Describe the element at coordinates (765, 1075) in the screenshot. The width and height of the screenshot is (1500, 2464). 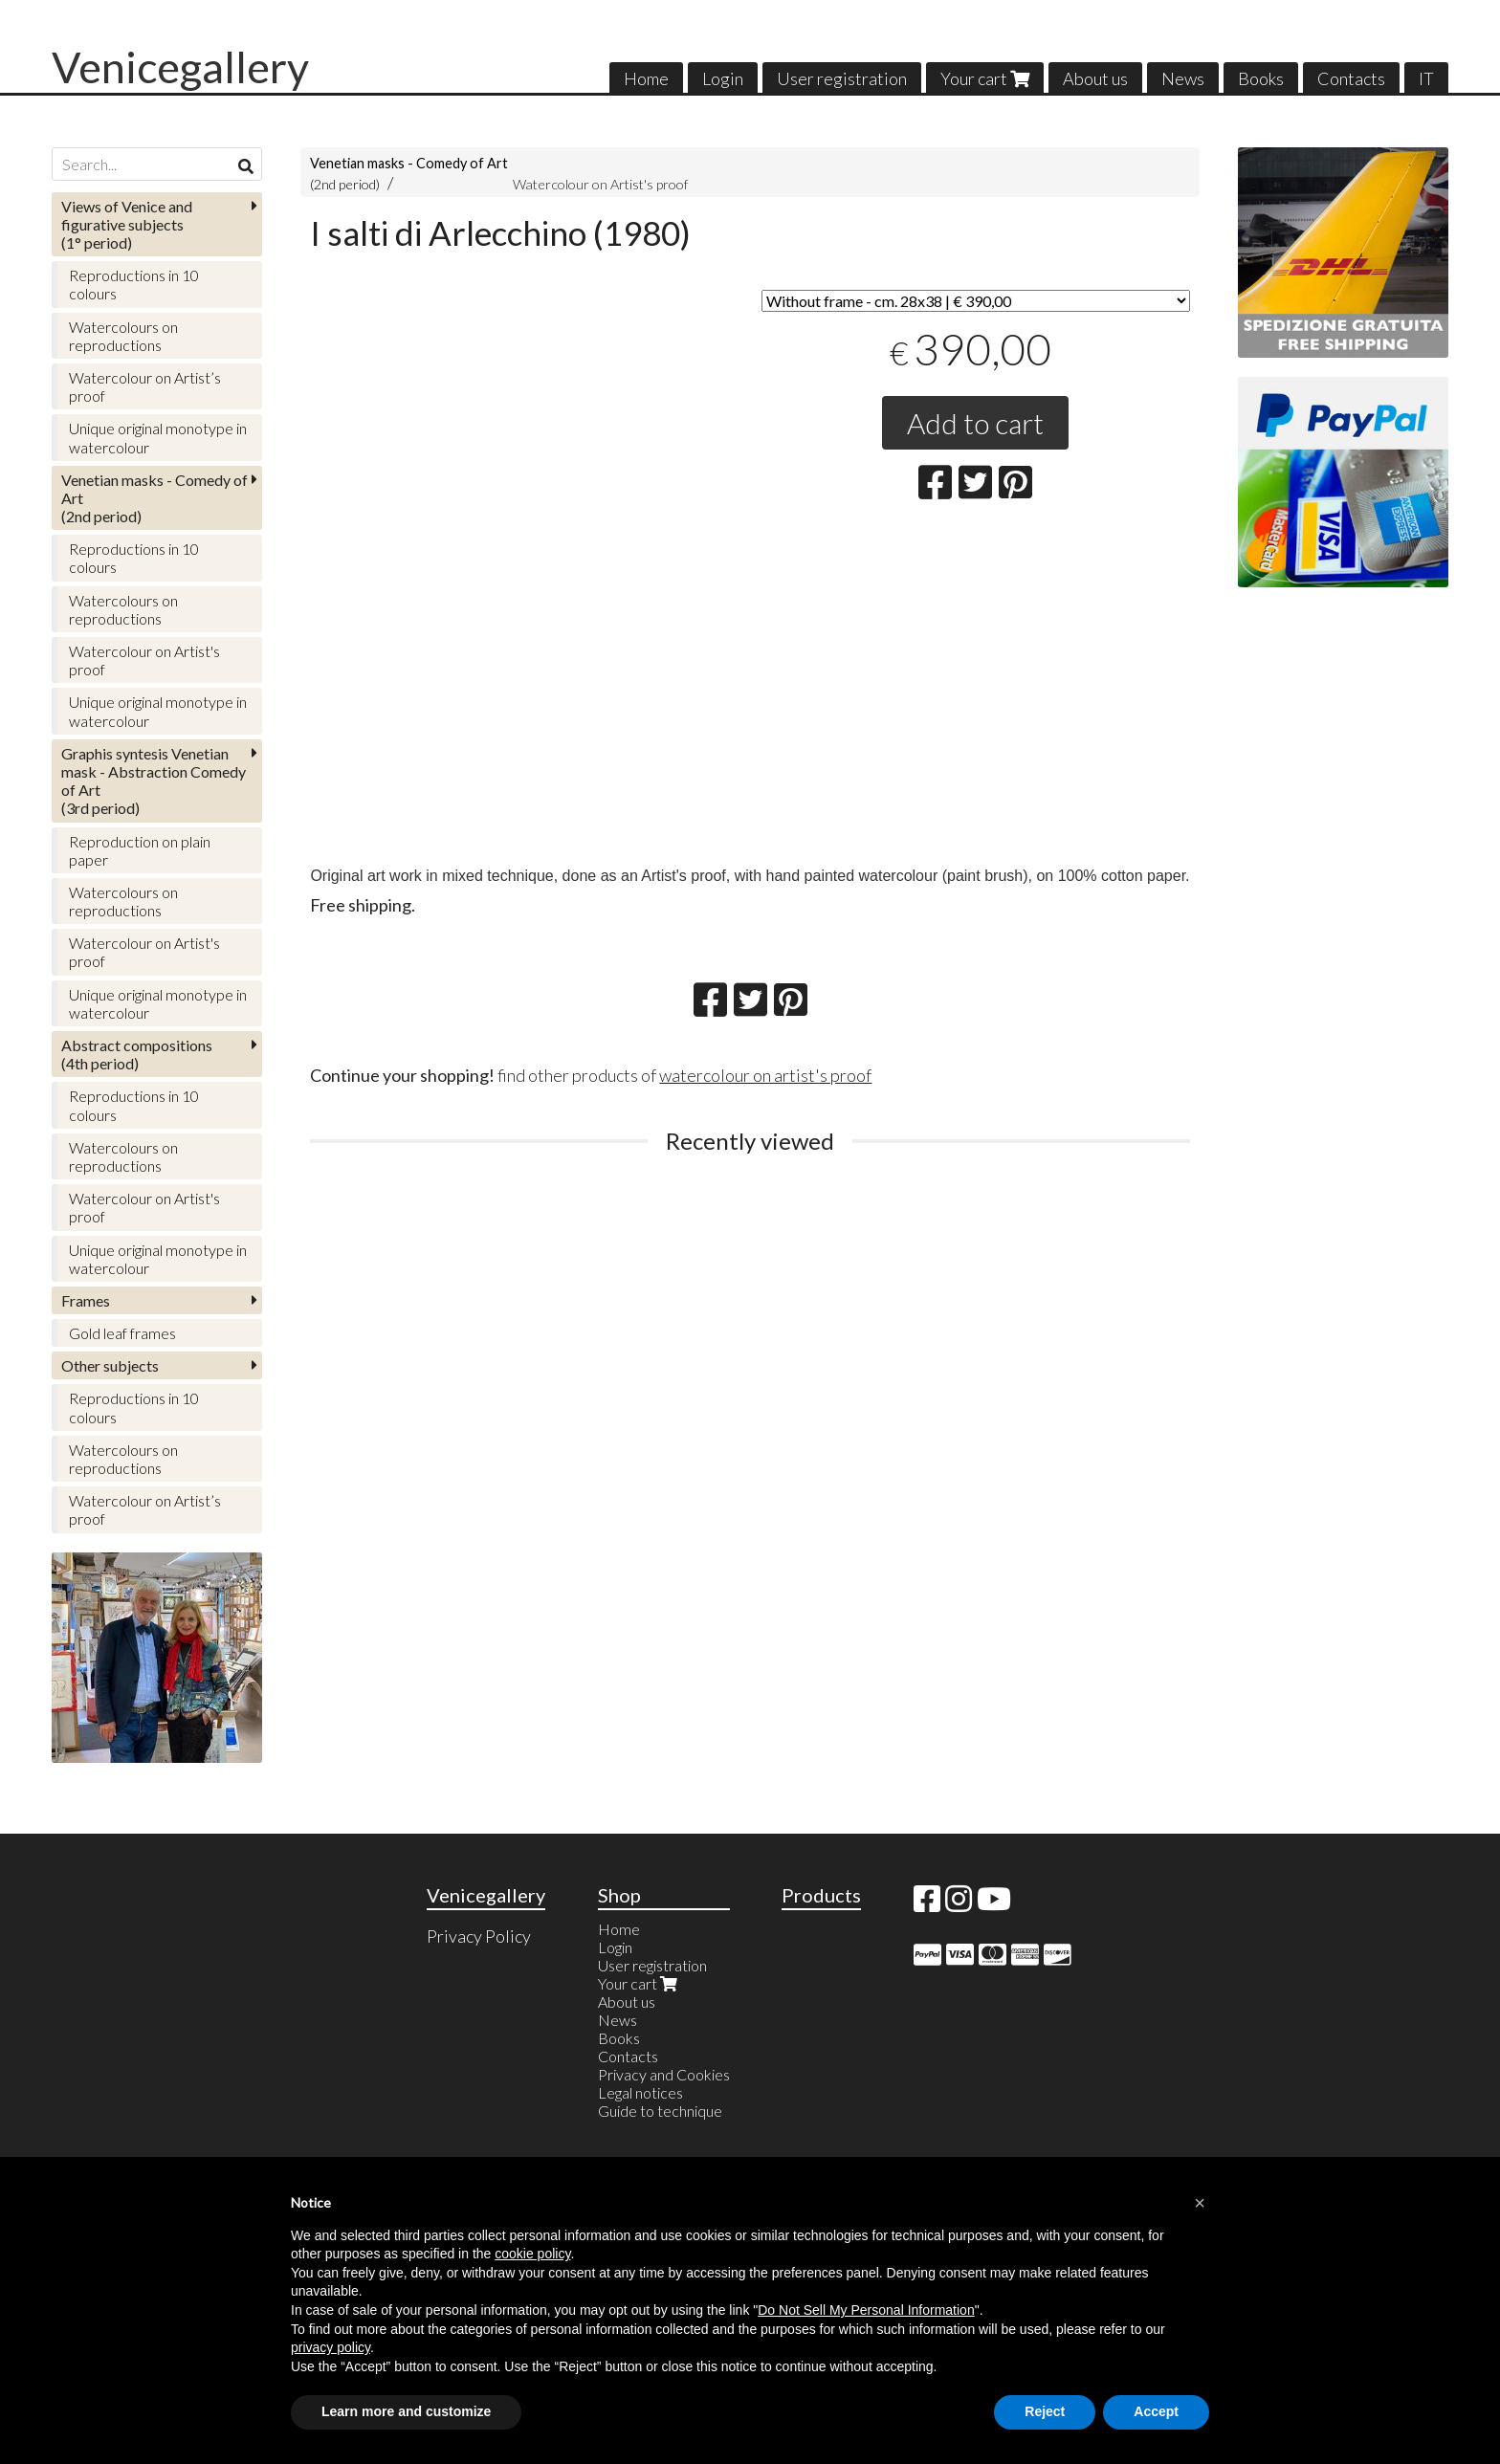
I see `watercolour on artist's proof` at that location.